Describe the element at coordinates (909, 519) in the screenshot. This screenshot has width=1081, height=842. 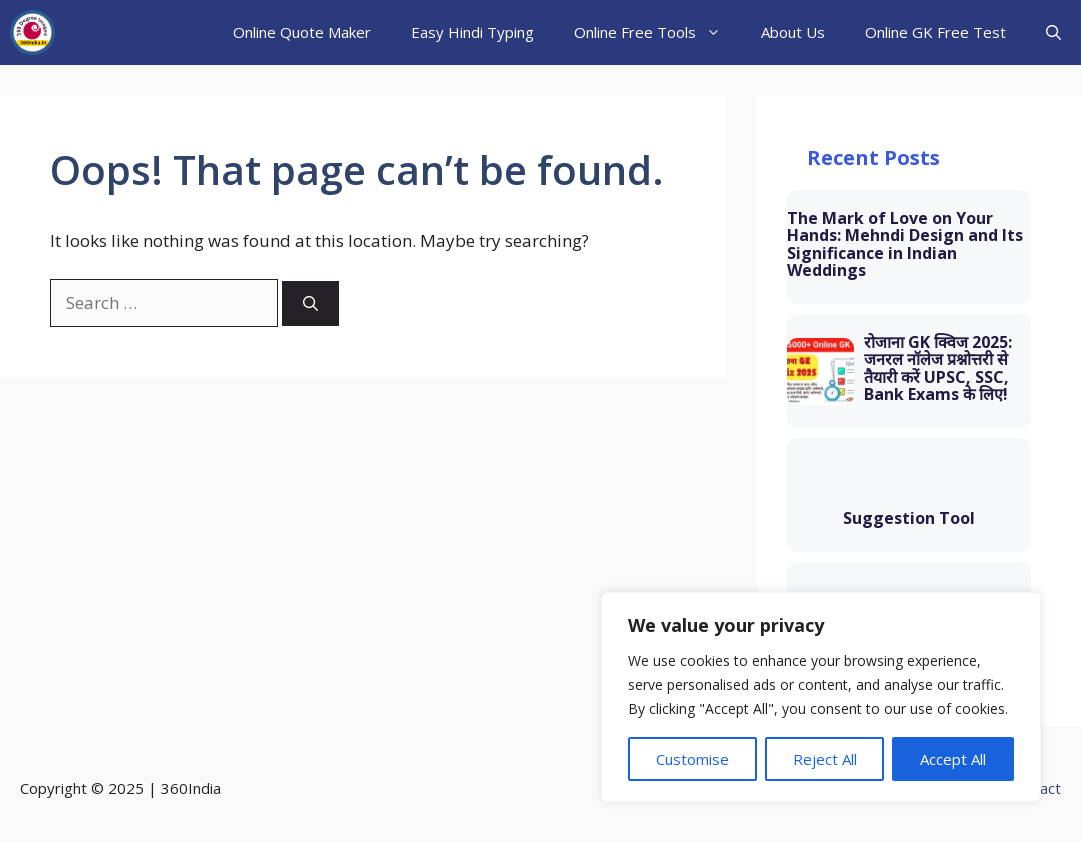
I see `Suggestion Tool` at that location.